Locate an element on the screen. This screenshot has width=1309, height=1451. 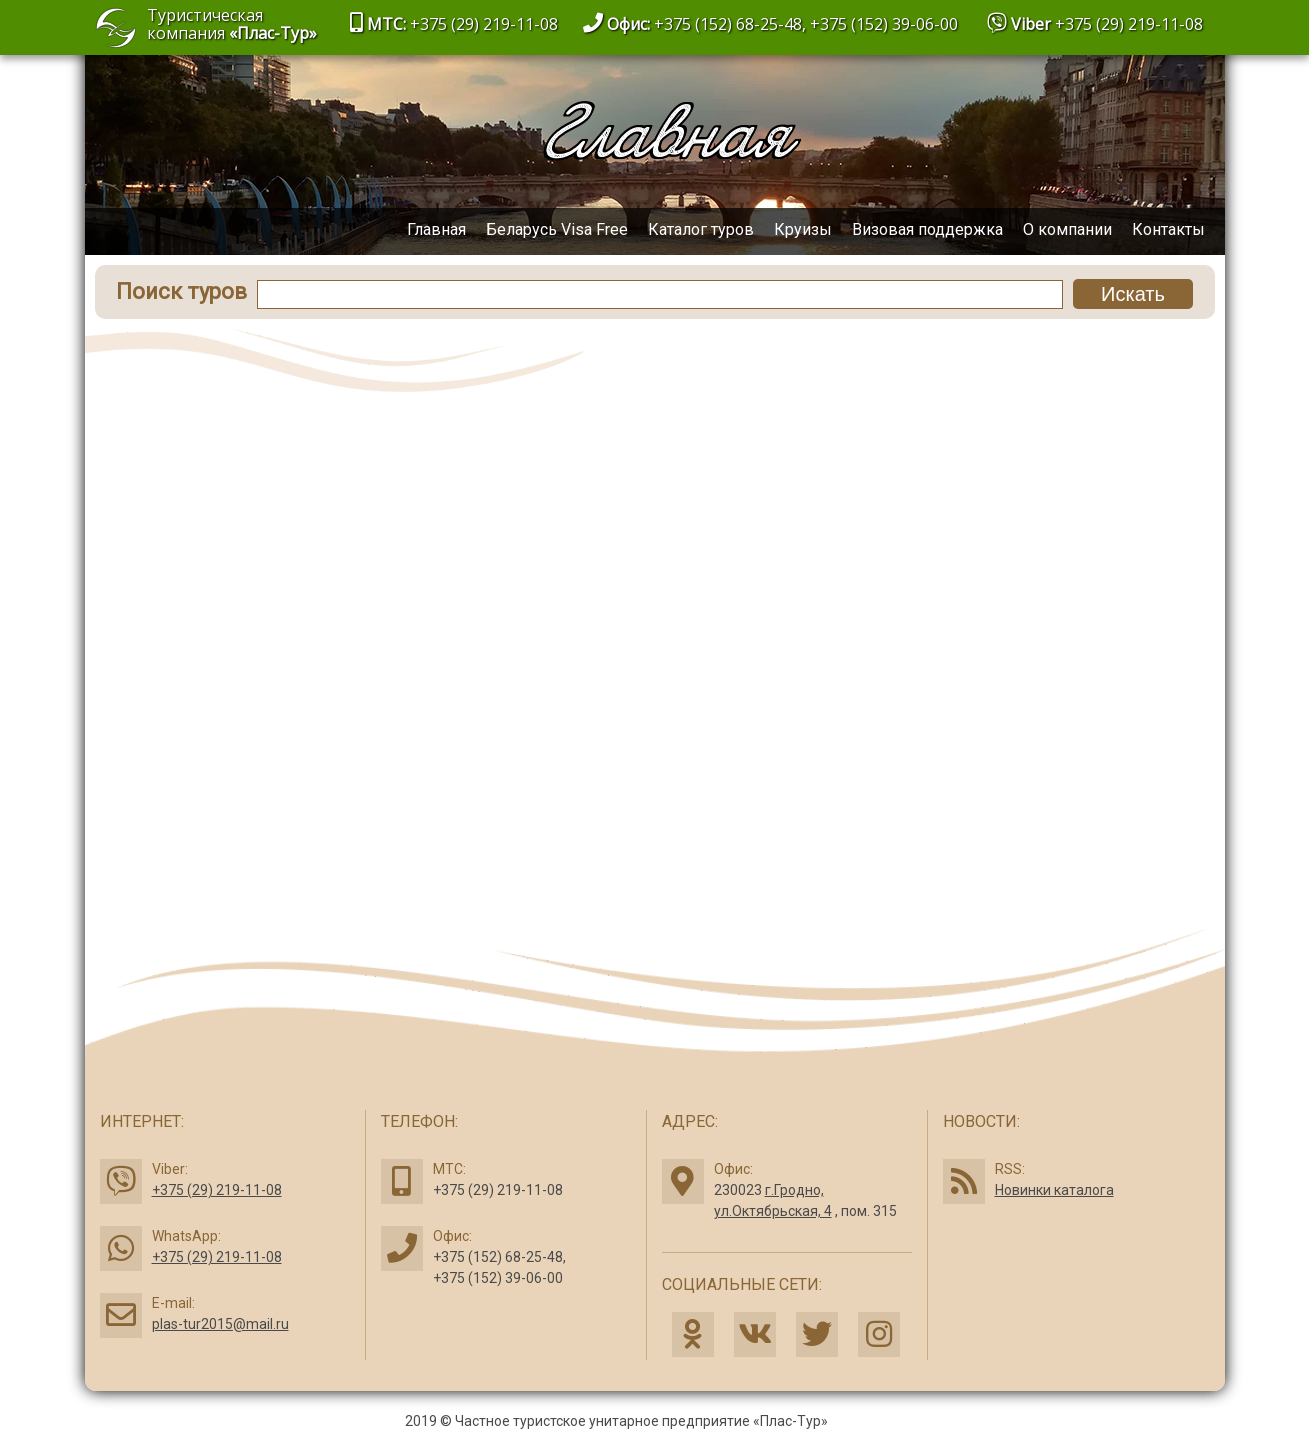
Поиск туров is located at coordinates (181, 291).